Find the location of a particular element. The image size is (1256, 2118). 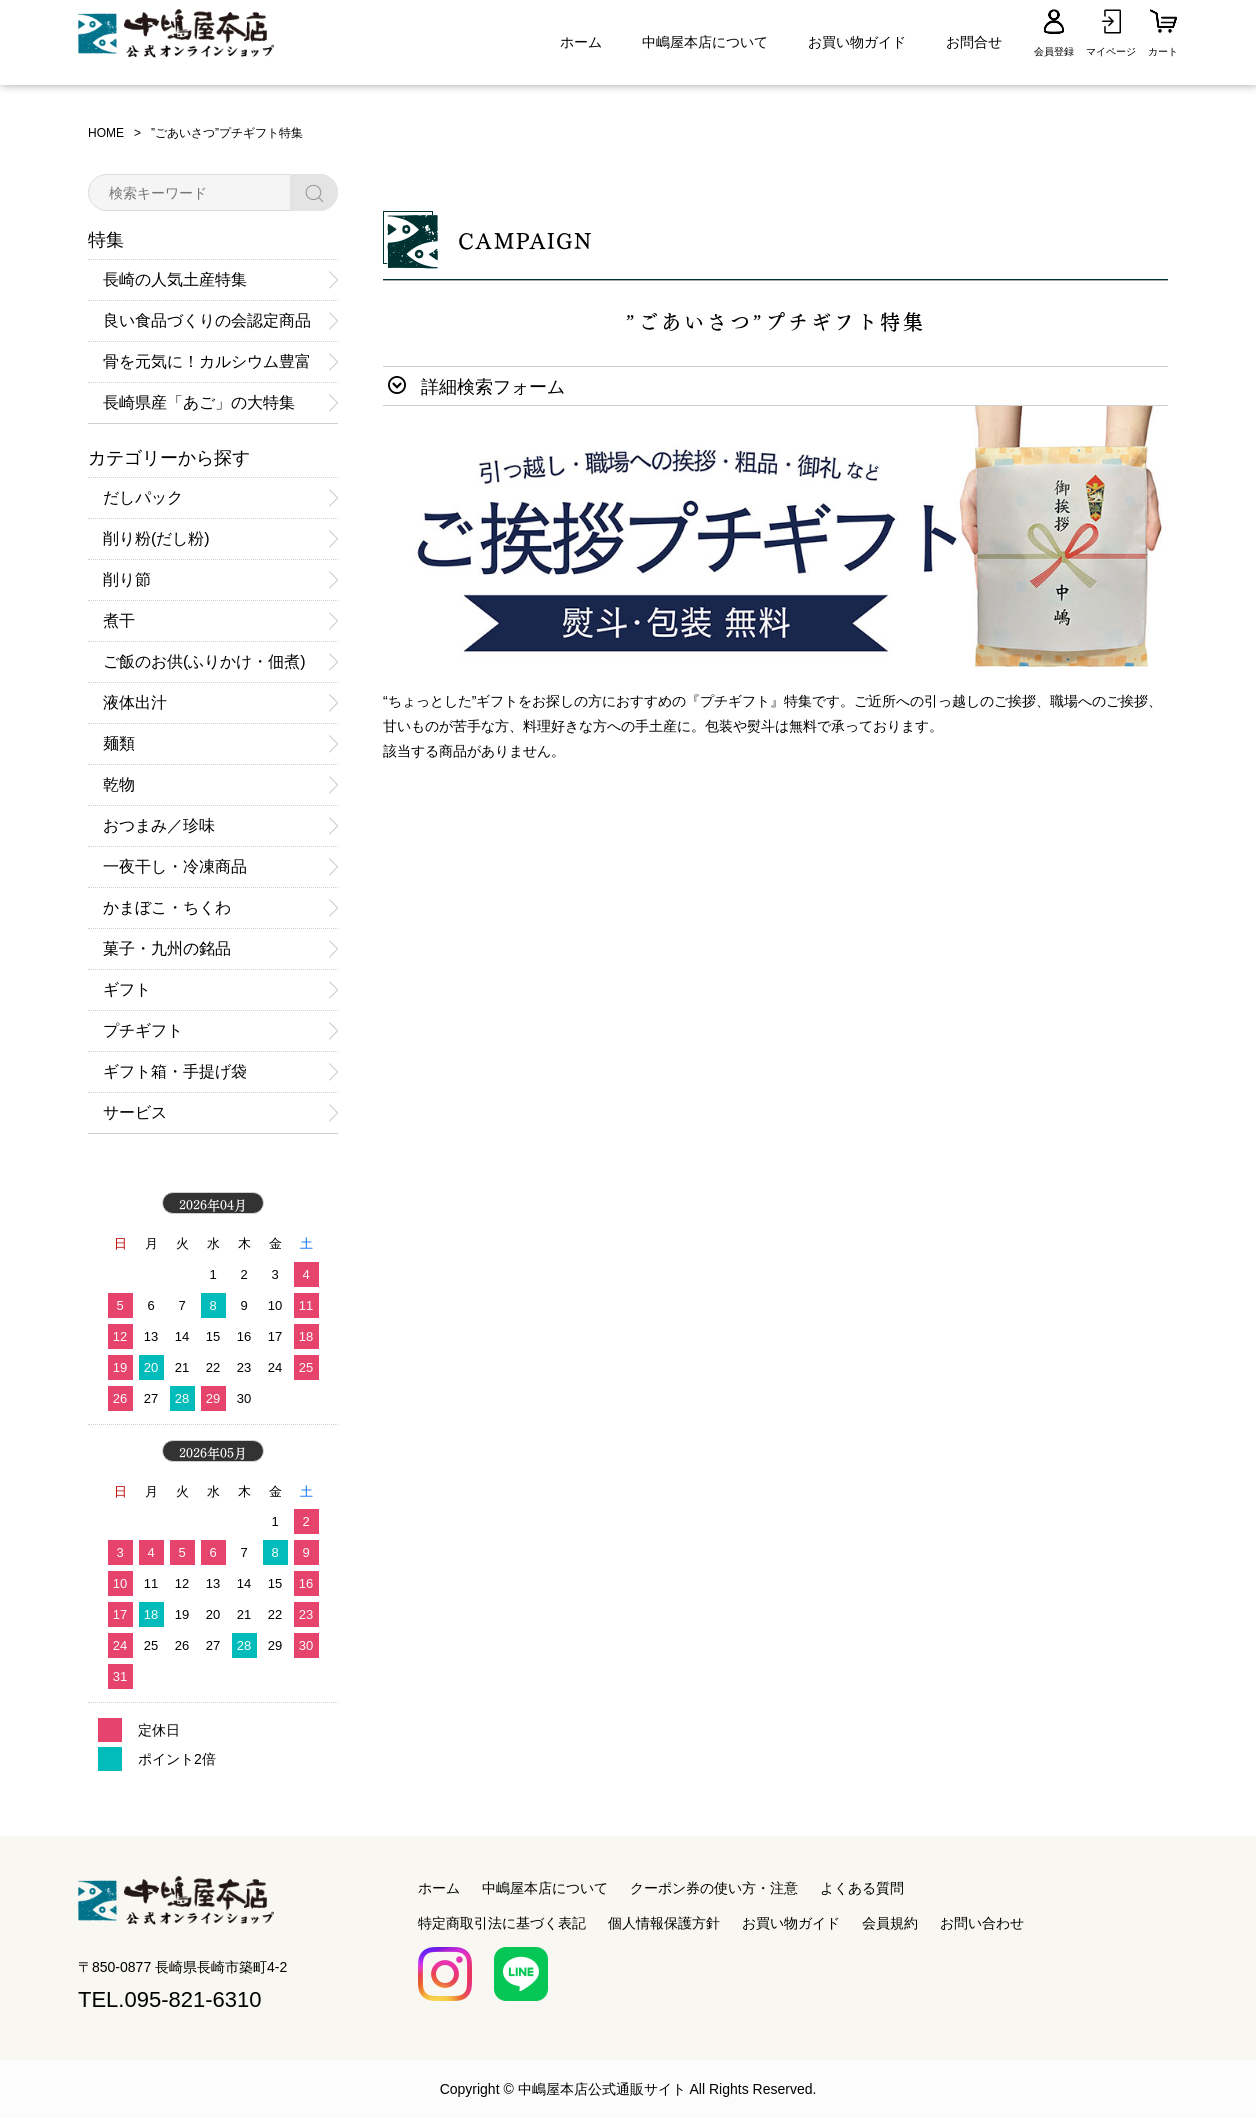

TEL.095-821-6310 is located at coordinates (169, 1999).